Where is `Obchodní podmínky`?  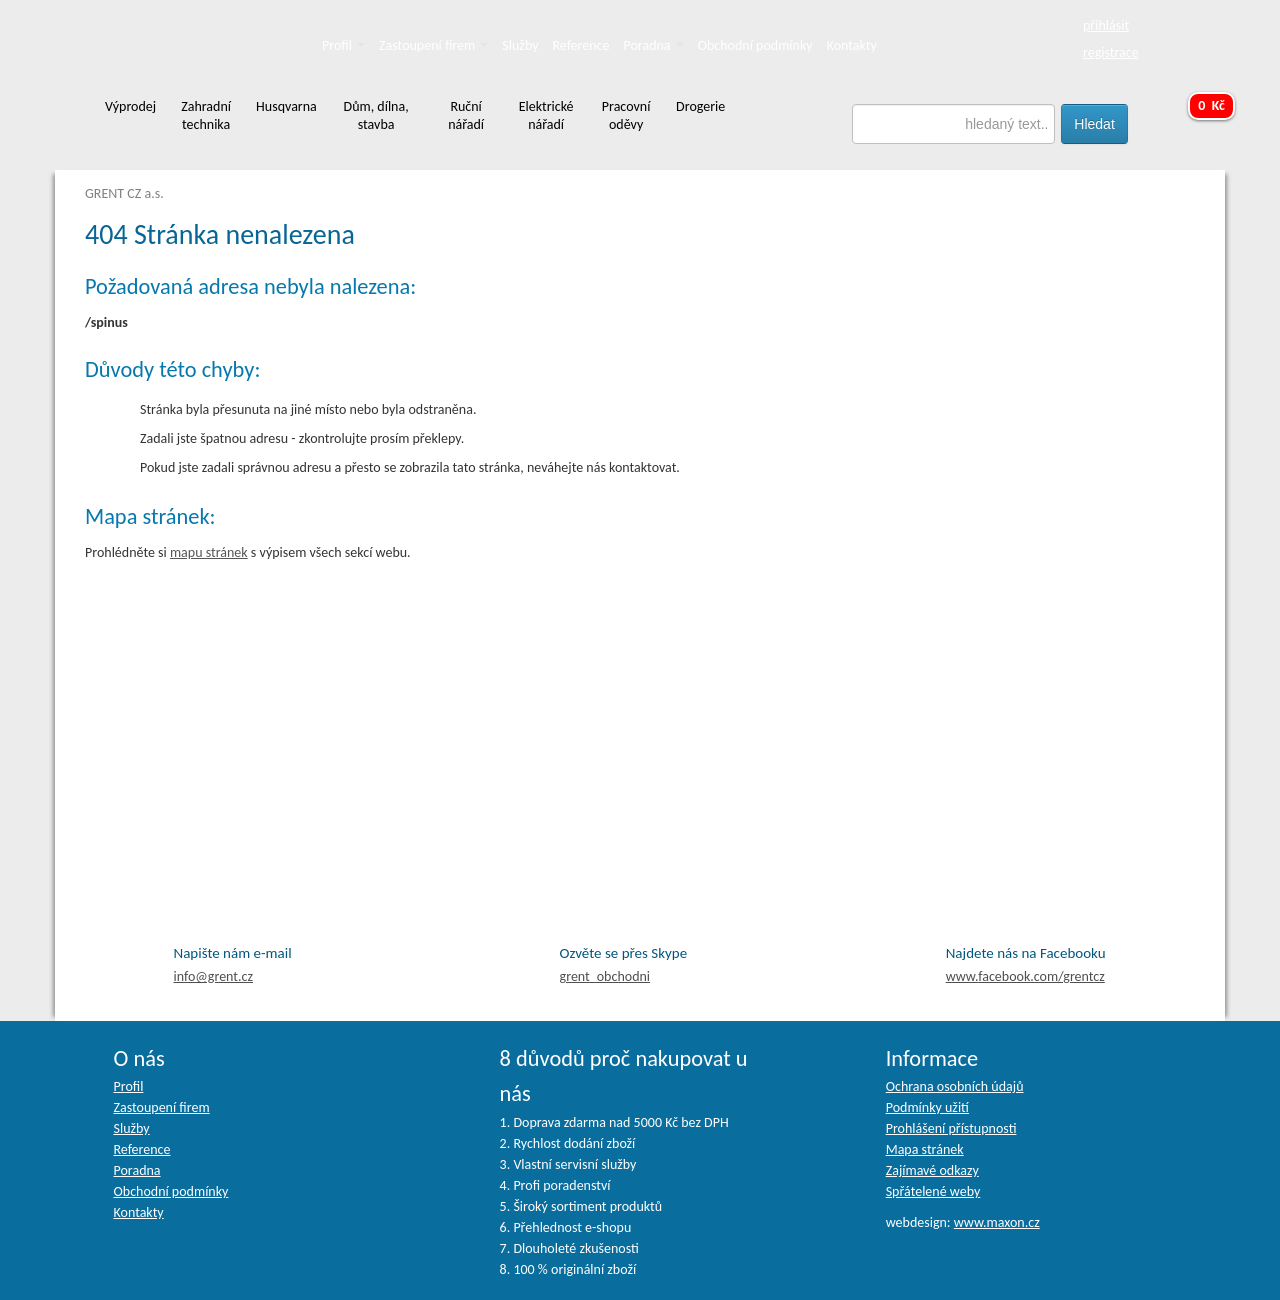 Obchodní podmínky is located at coordinates (755, 45).